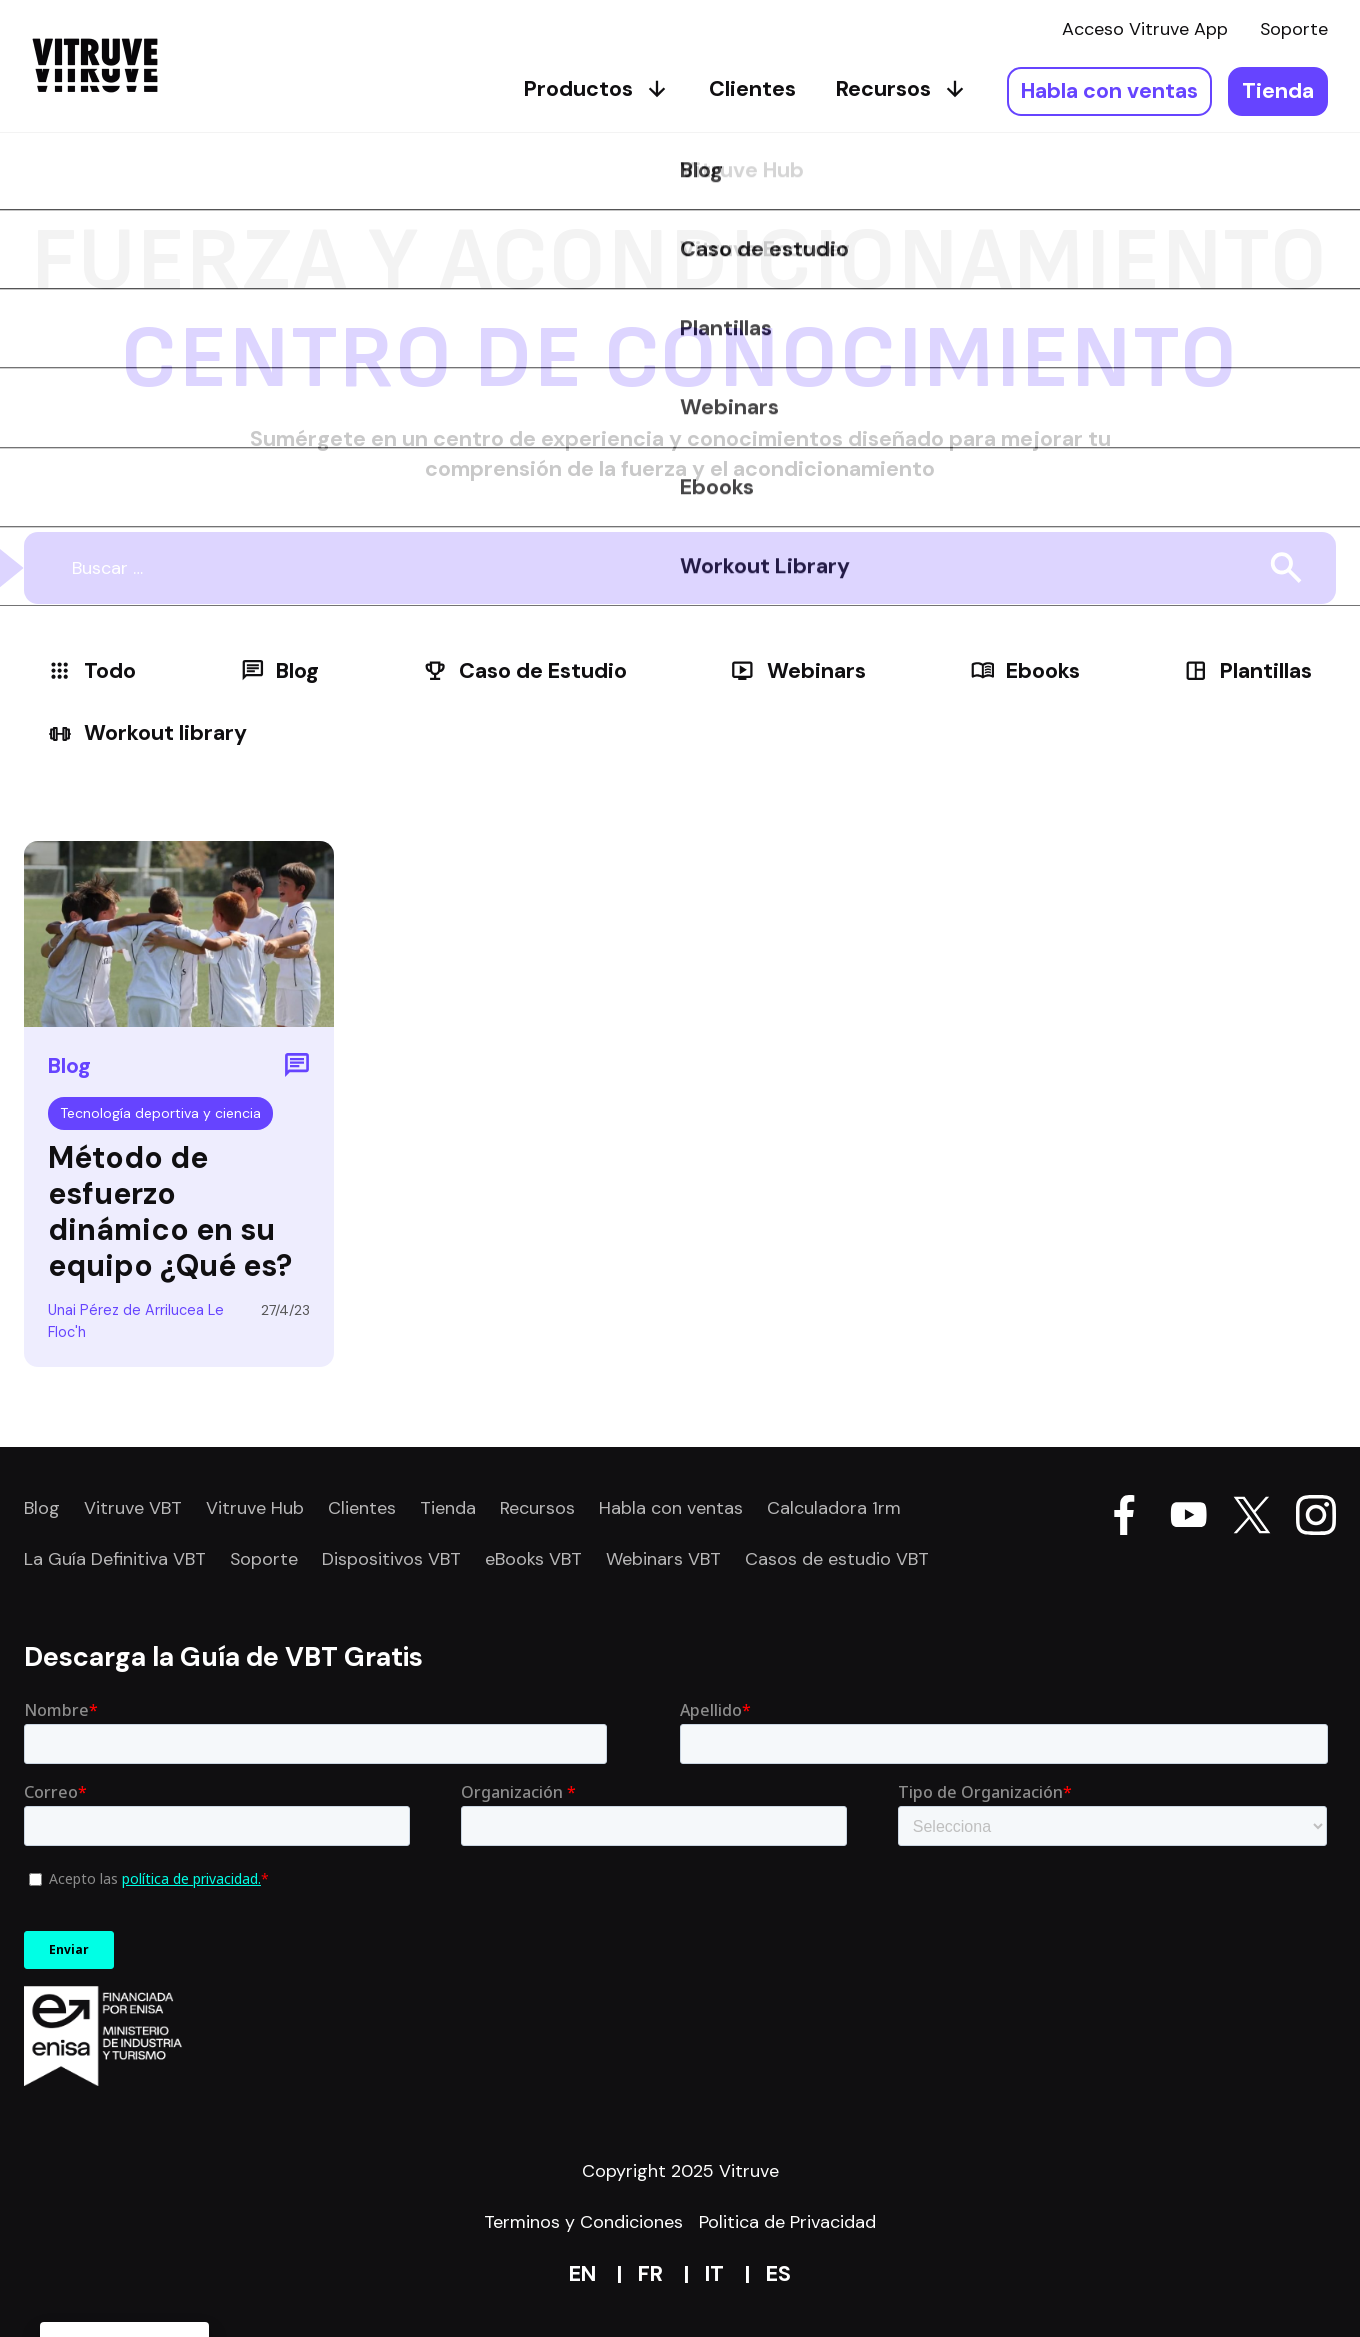 The image size is (1360, 2337). I want to click on fr, so click(650, 2274).